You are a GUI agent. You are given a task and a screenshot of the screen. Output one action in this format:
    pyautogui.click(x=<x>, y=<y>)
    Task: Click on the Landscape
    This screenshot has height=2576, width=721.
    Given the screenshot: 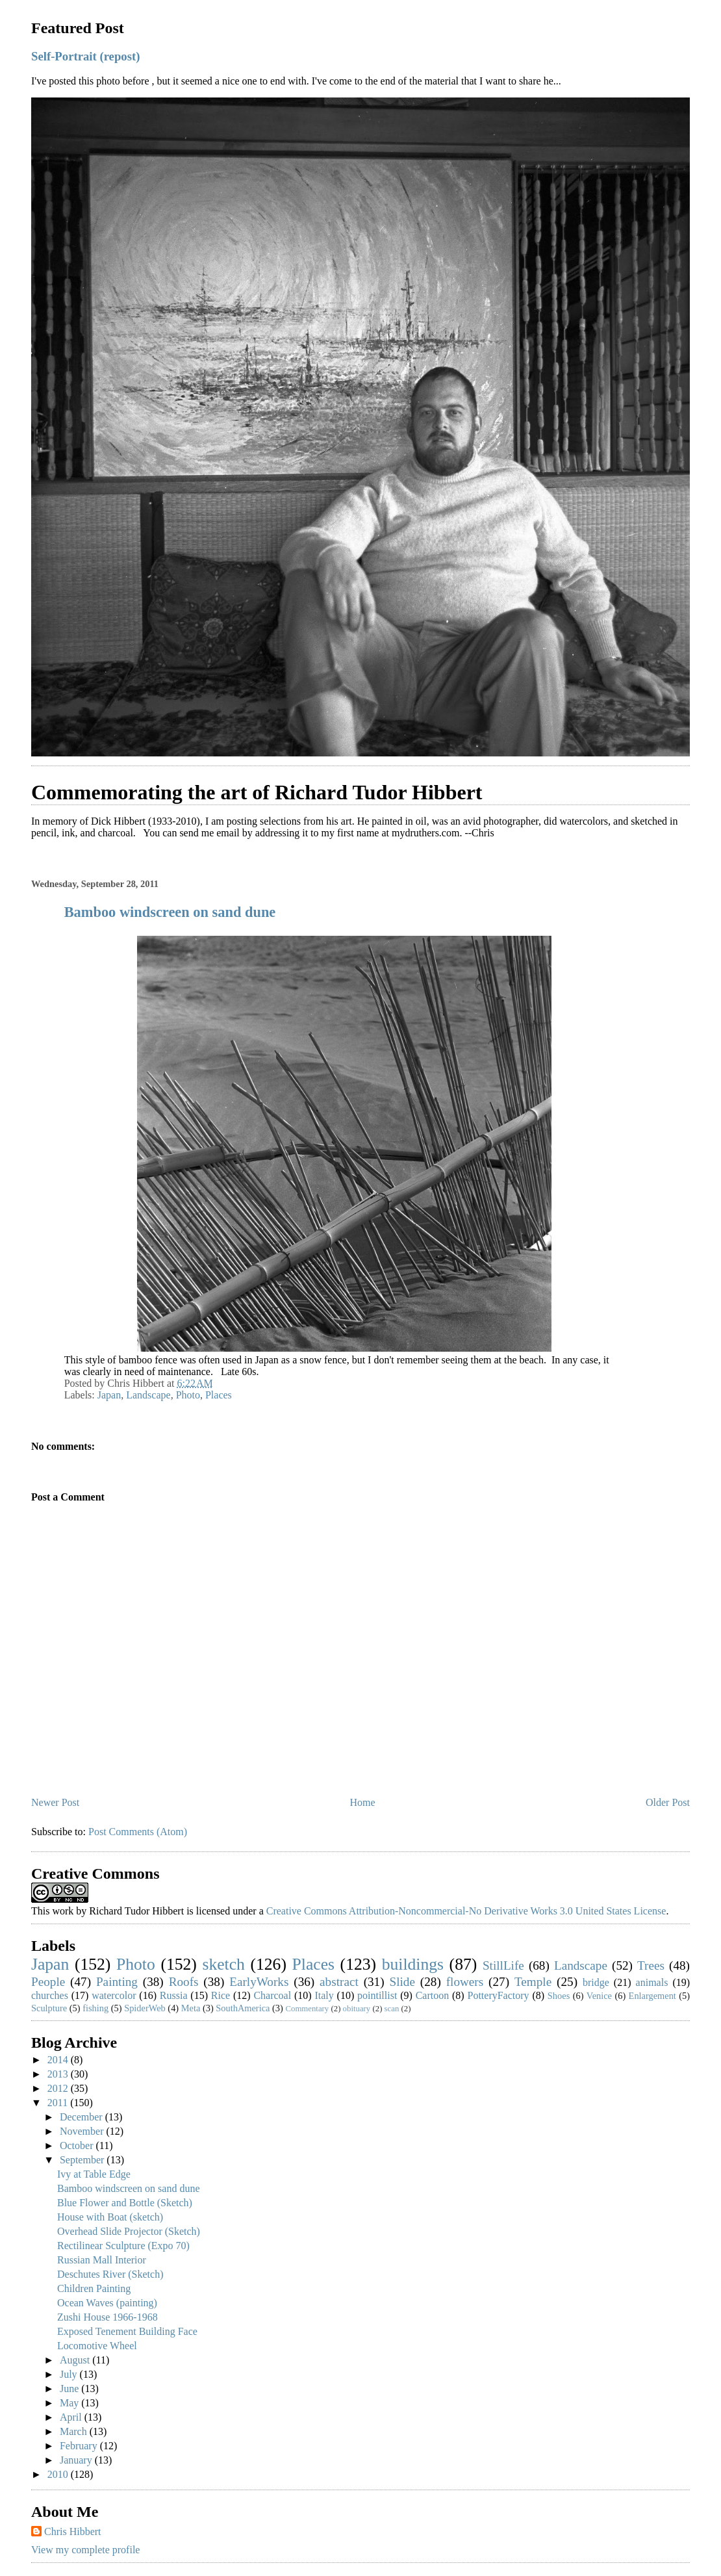 What is the action you would take?
    pyautogui.click(x=148, y=1394)
    